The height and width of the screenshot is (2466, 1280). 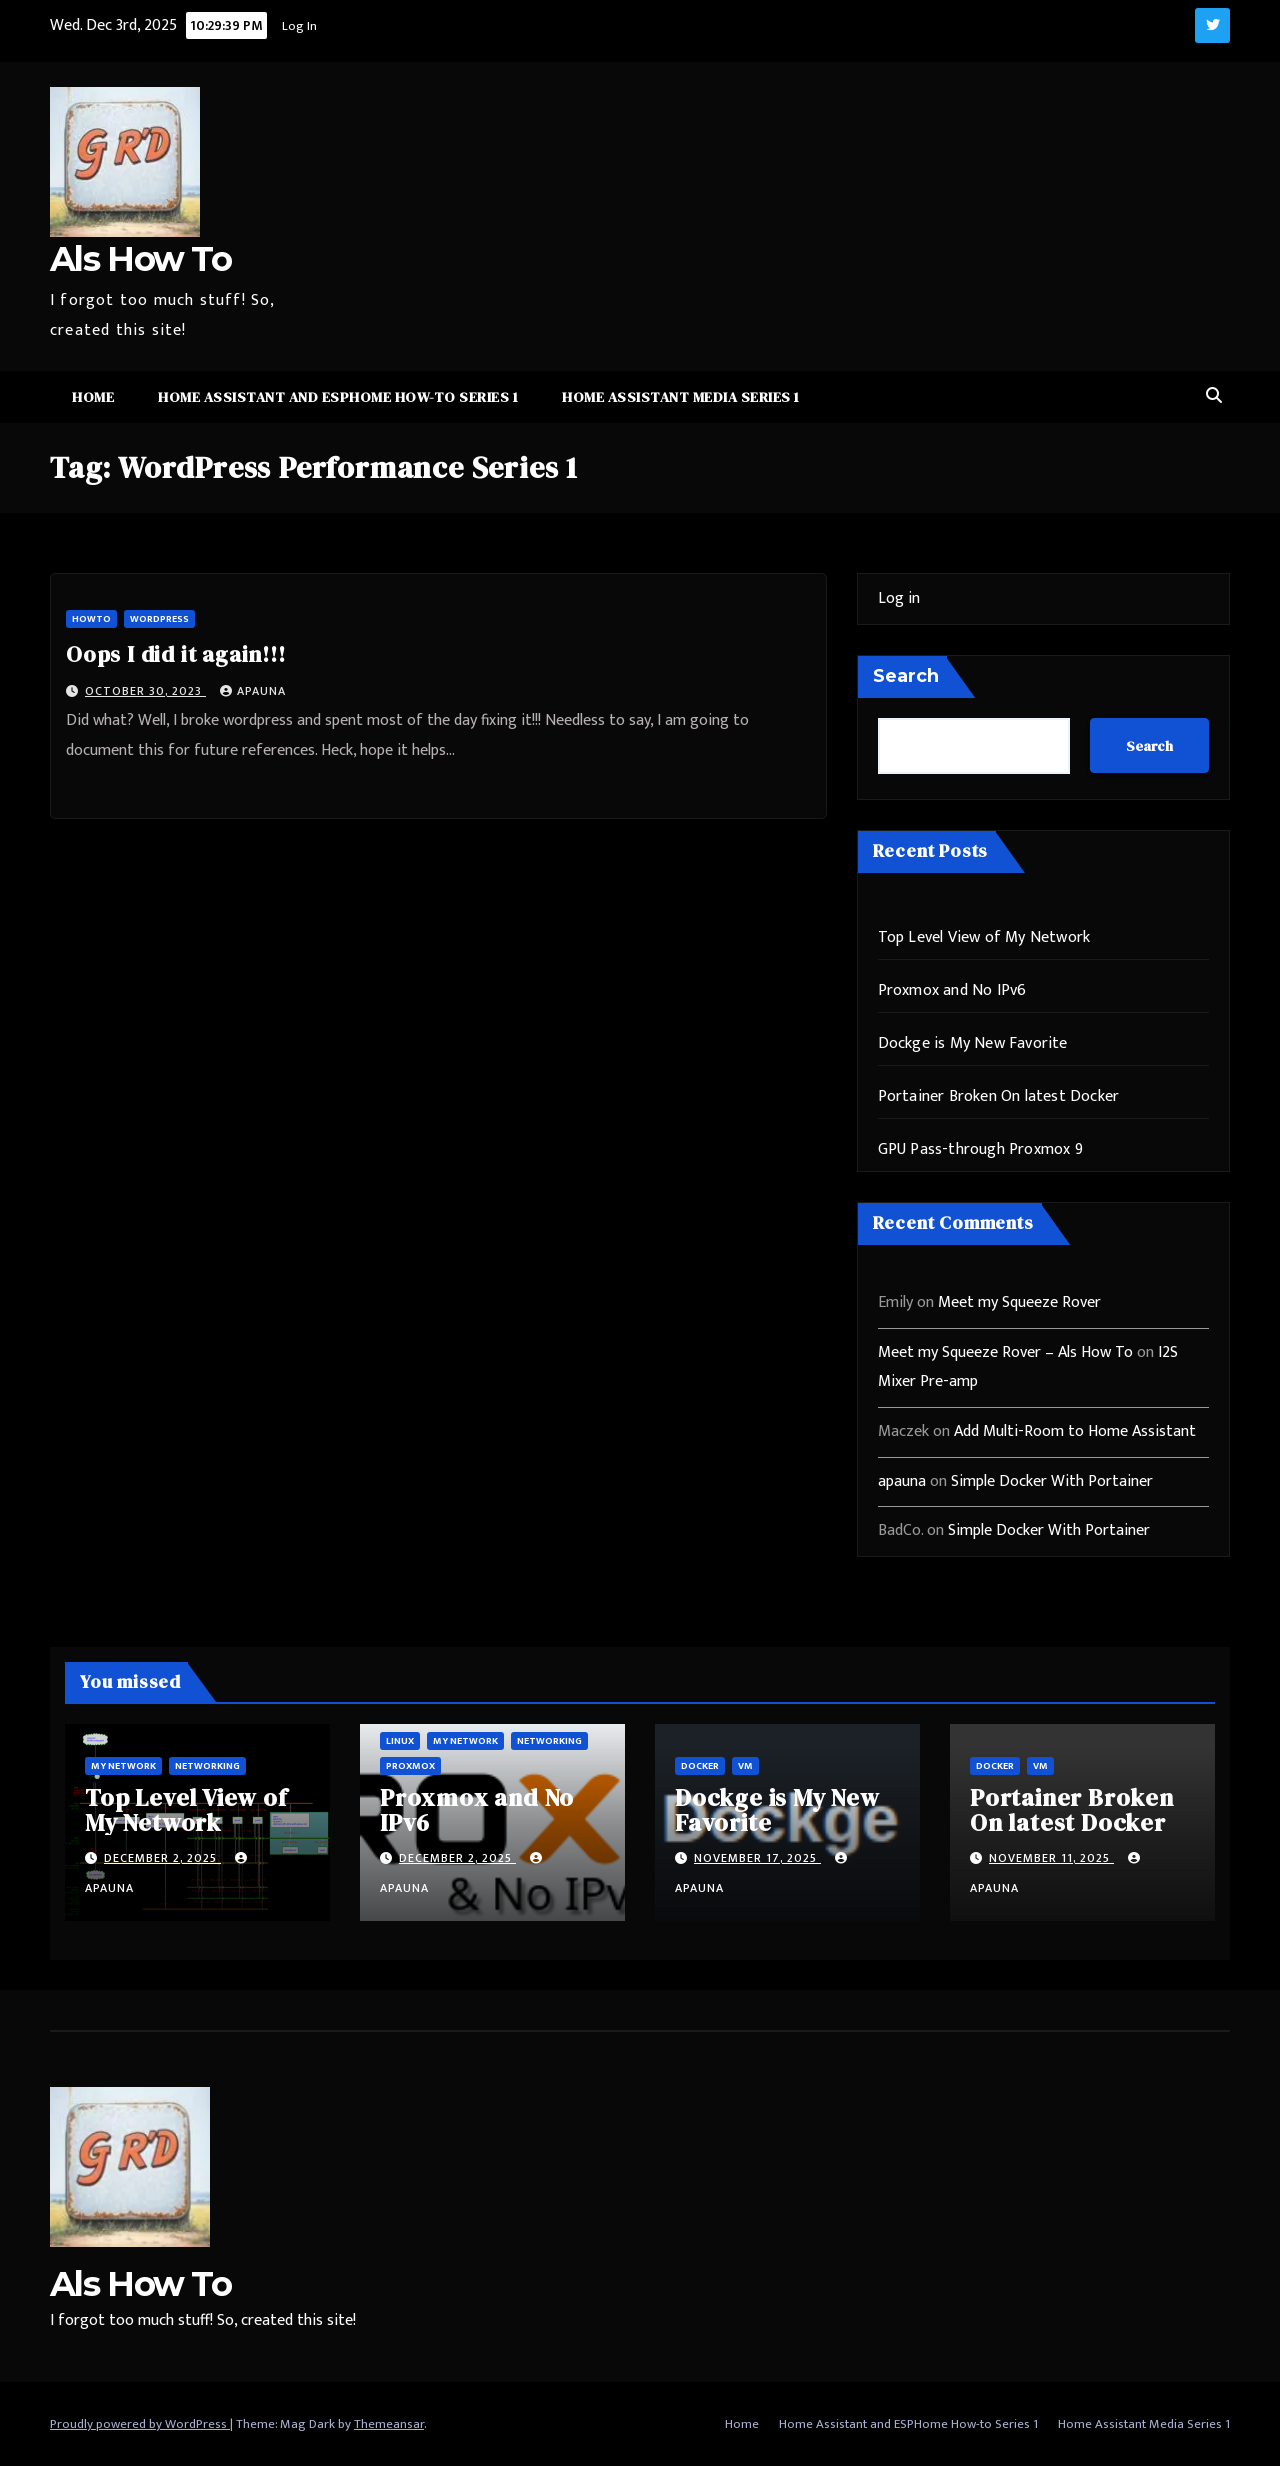 I want to click on WordPress, so click(x=159, y=619).